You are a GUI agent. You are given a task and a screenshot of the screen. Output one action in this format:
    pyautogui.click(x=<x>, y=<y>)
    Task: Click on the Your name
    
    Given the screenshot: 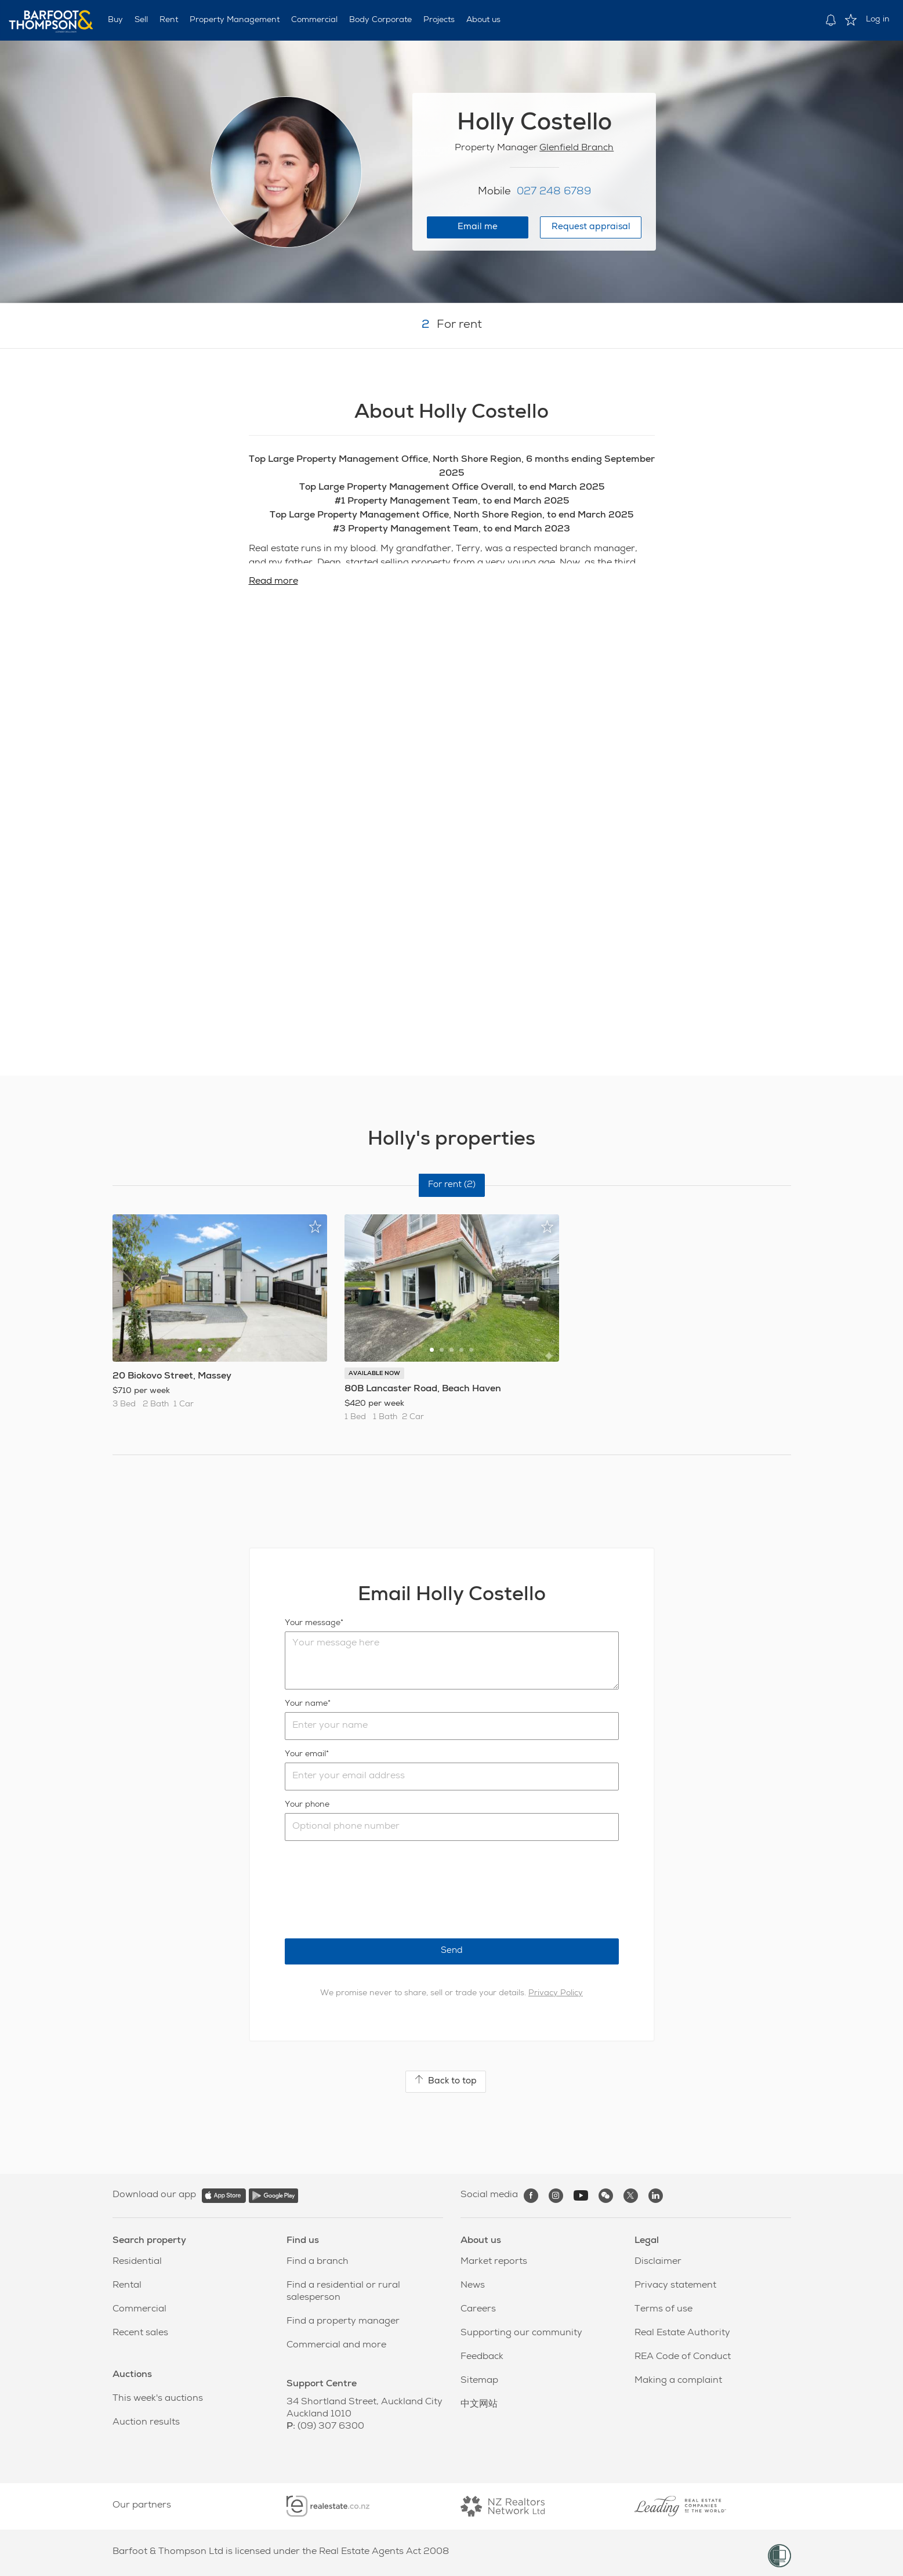 What is the action you would take?
    pyautogui.click(x=306, y=1704)
    